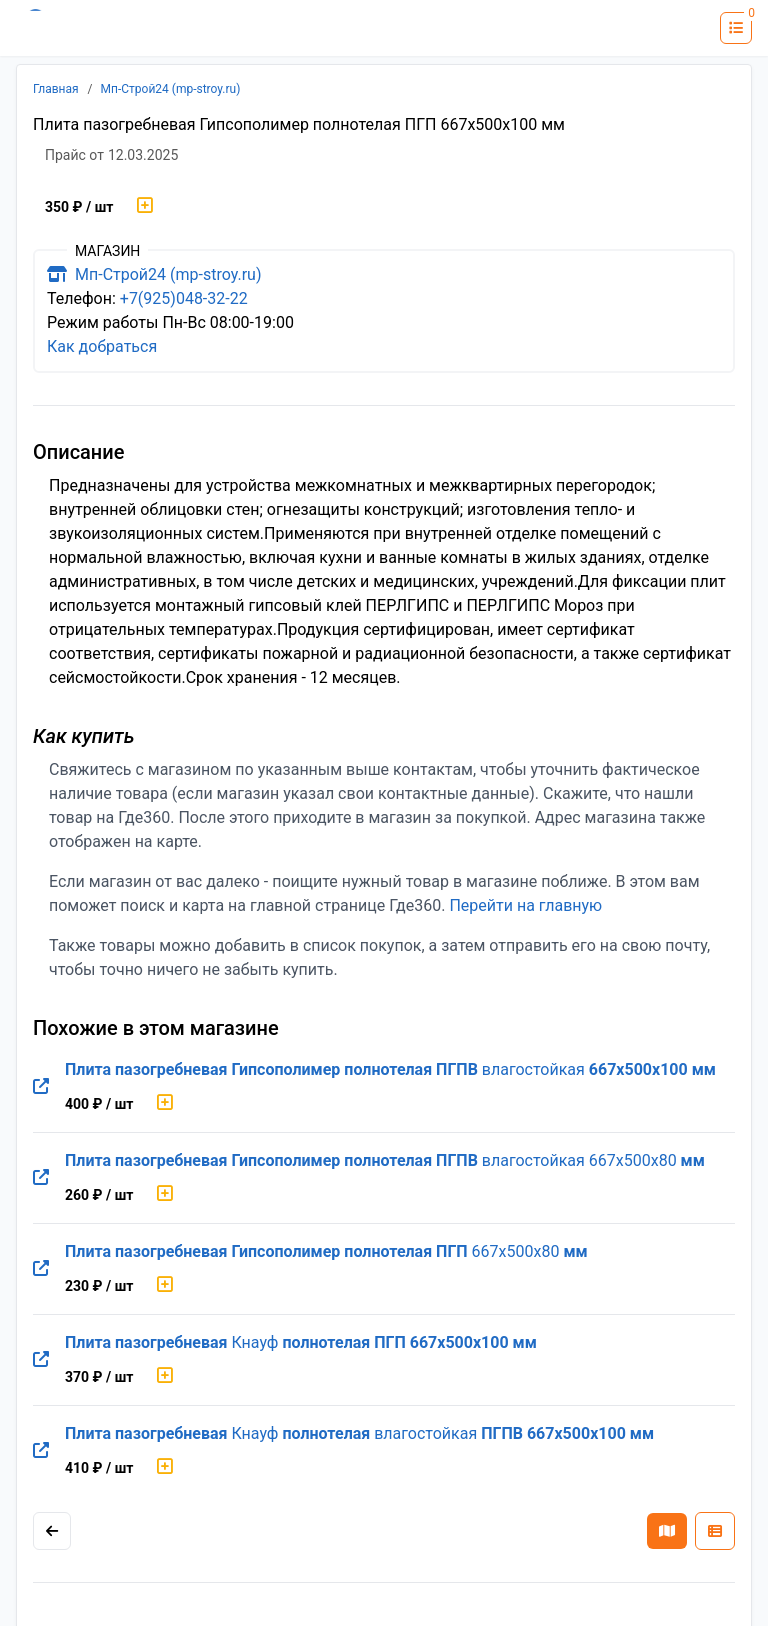  I want to click on Мп-Строй24 (mp-stroy.ru), so click(171, 89).